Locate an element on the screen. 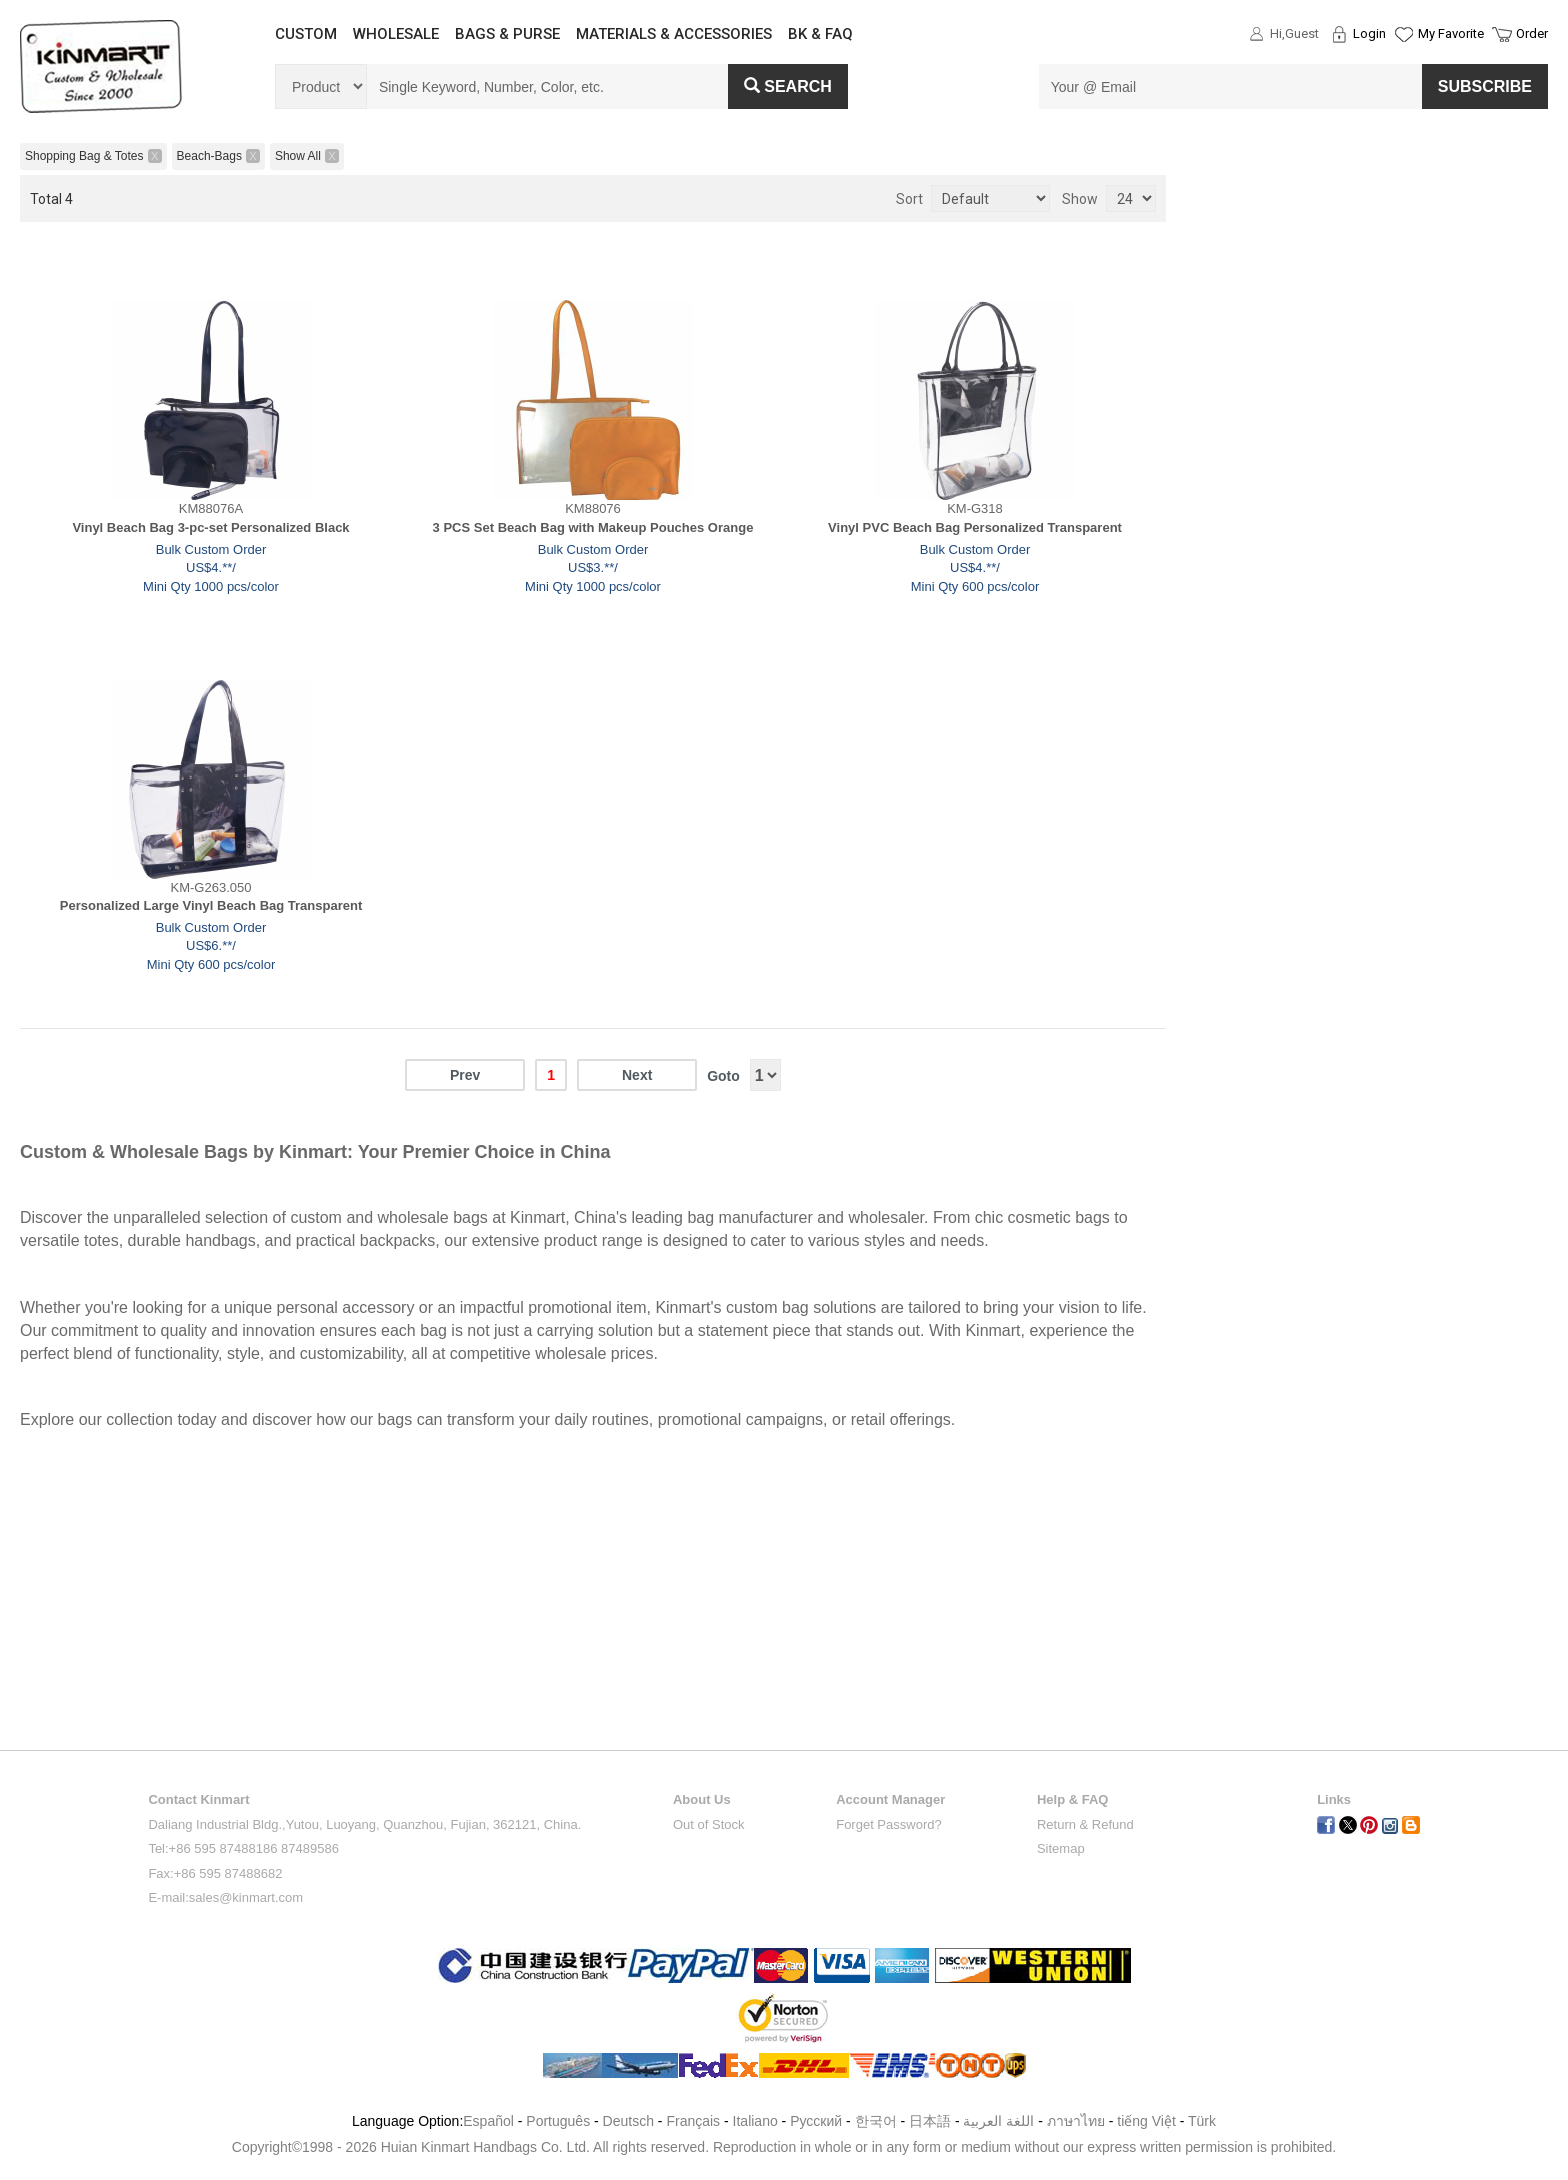 This screenshot has height=2180, width=1568. Vinyl PVC Beach Bag Personalized Transparent is located at coordinates (975, 527).